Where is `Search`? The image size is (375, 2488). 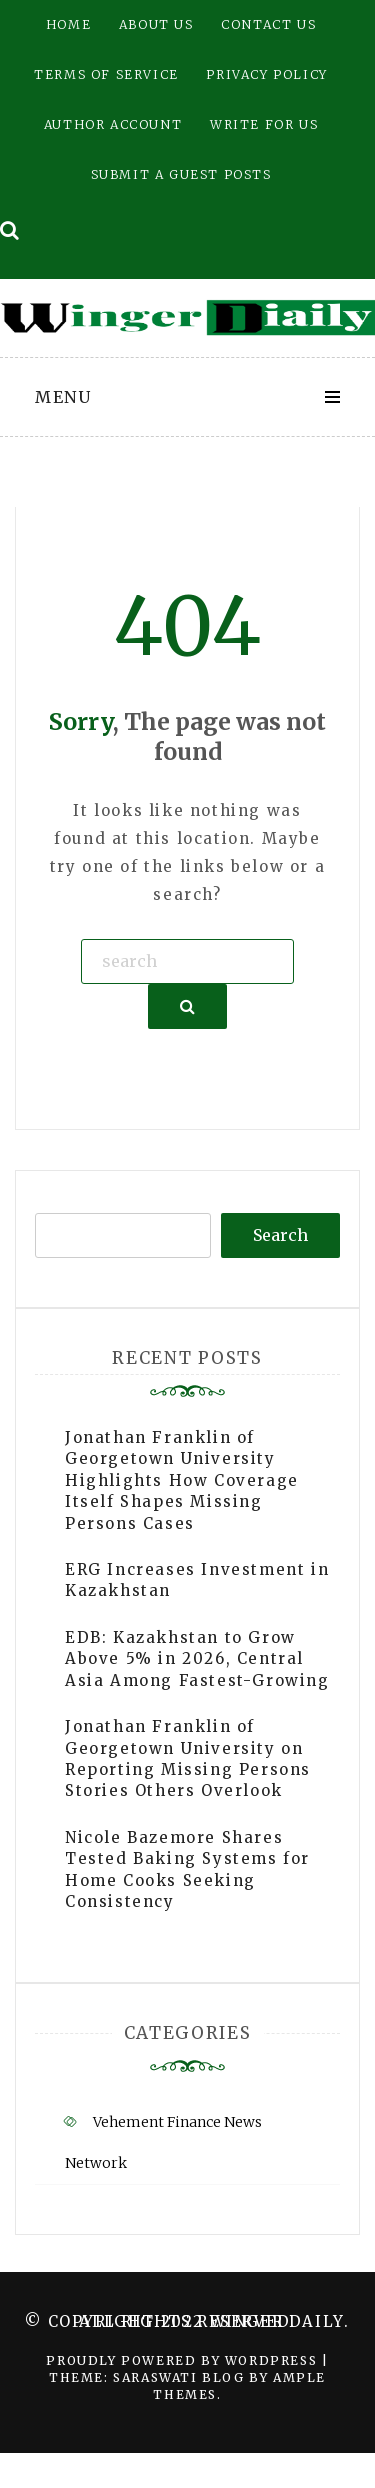 Search is located at coordinates (280, 1235).